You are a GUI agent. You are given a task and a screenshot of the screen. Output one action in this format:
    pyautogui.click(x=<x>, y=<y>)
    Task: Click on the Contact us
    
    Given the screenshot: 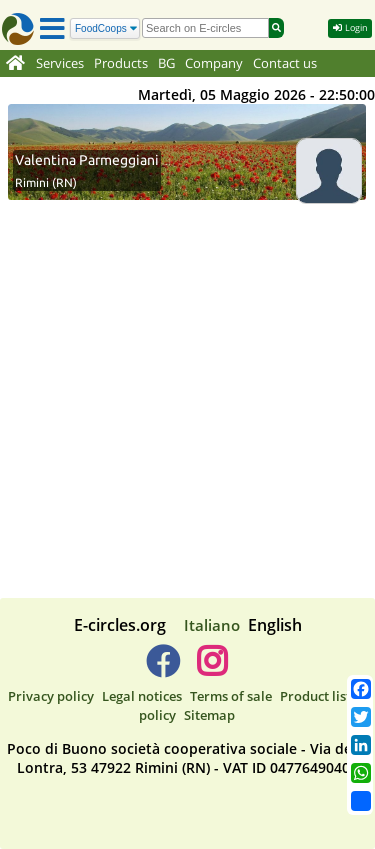 What is the action you would take?
    pyautogui.click(x=285, y=63)
    